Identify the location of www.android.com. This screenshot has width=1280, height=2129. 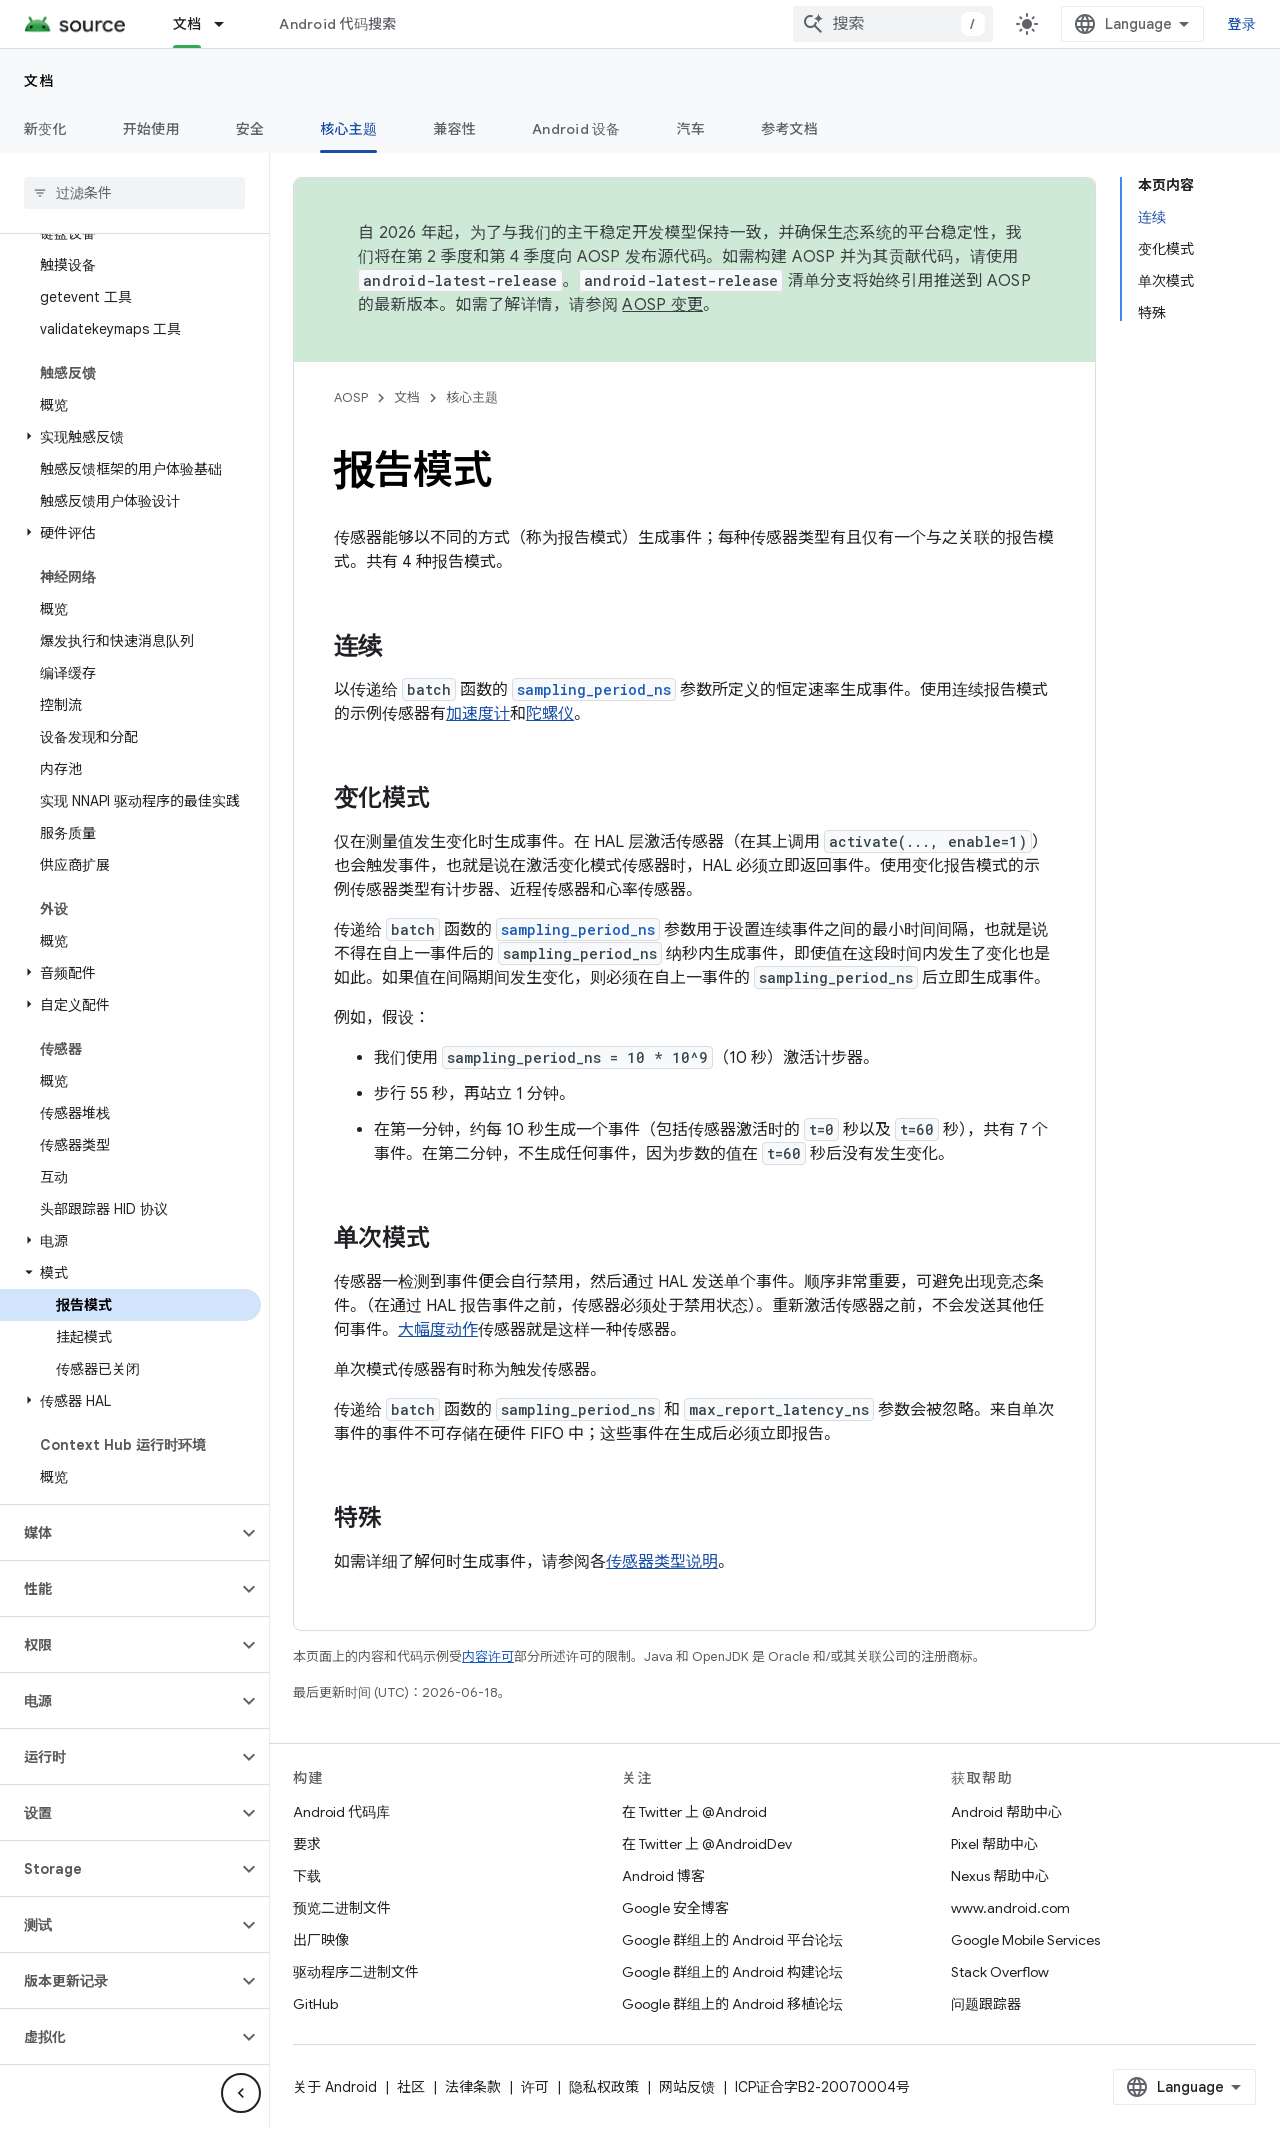
(1010, 1908).